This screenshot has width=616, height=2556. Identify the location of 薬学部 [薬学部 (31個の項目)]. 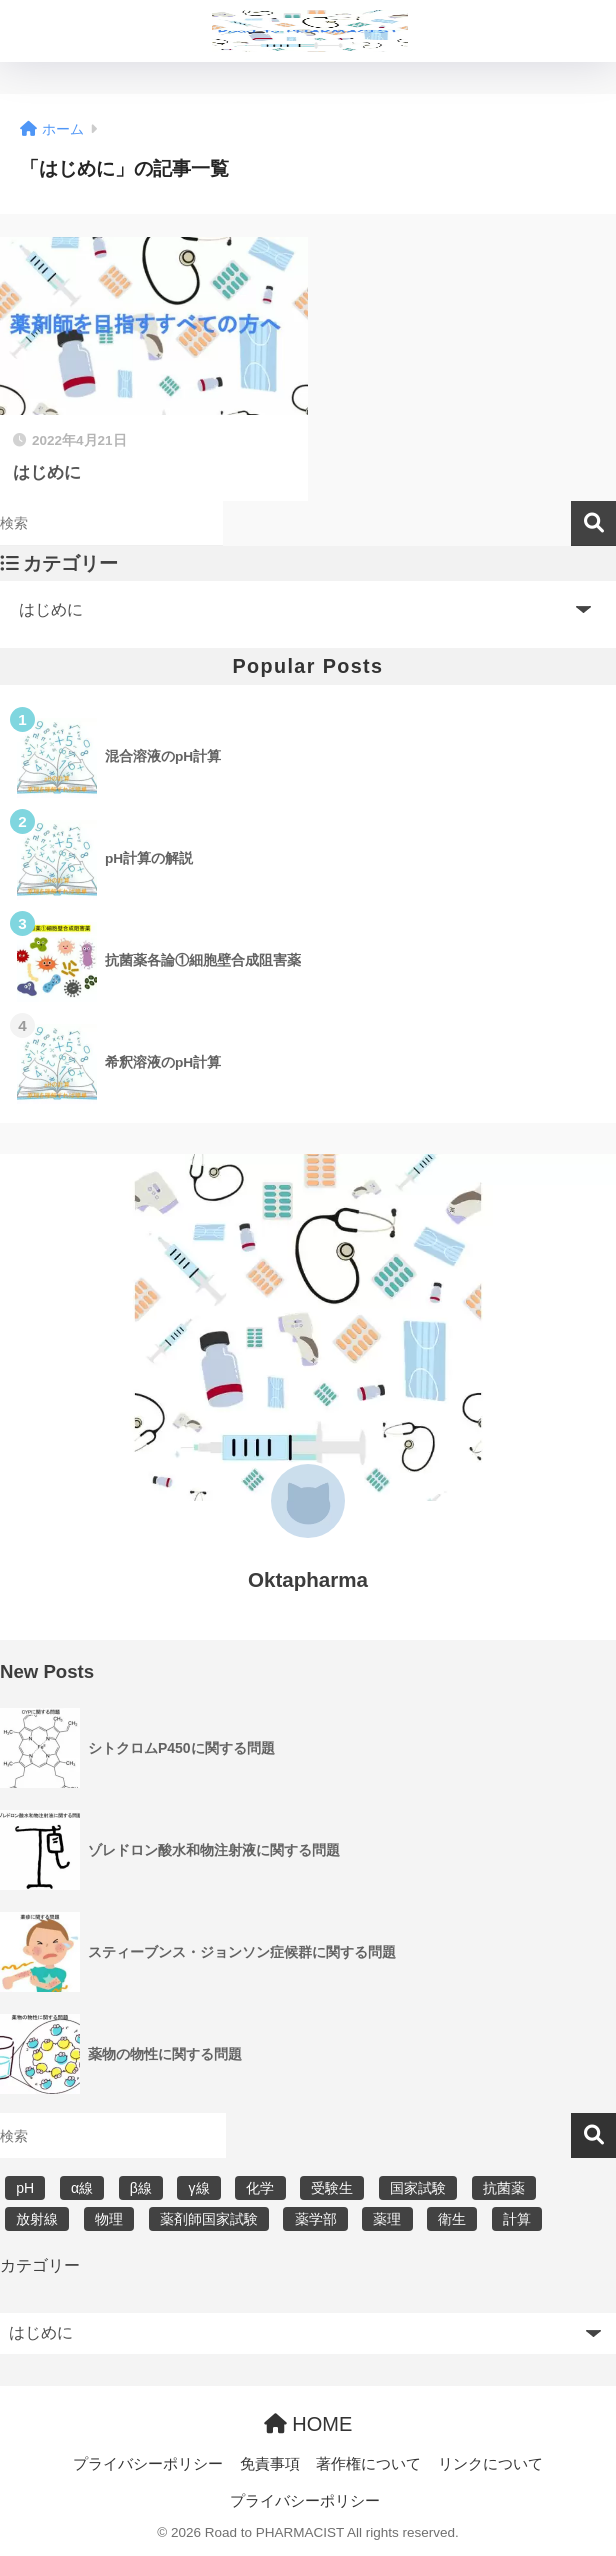
(316, 2219).